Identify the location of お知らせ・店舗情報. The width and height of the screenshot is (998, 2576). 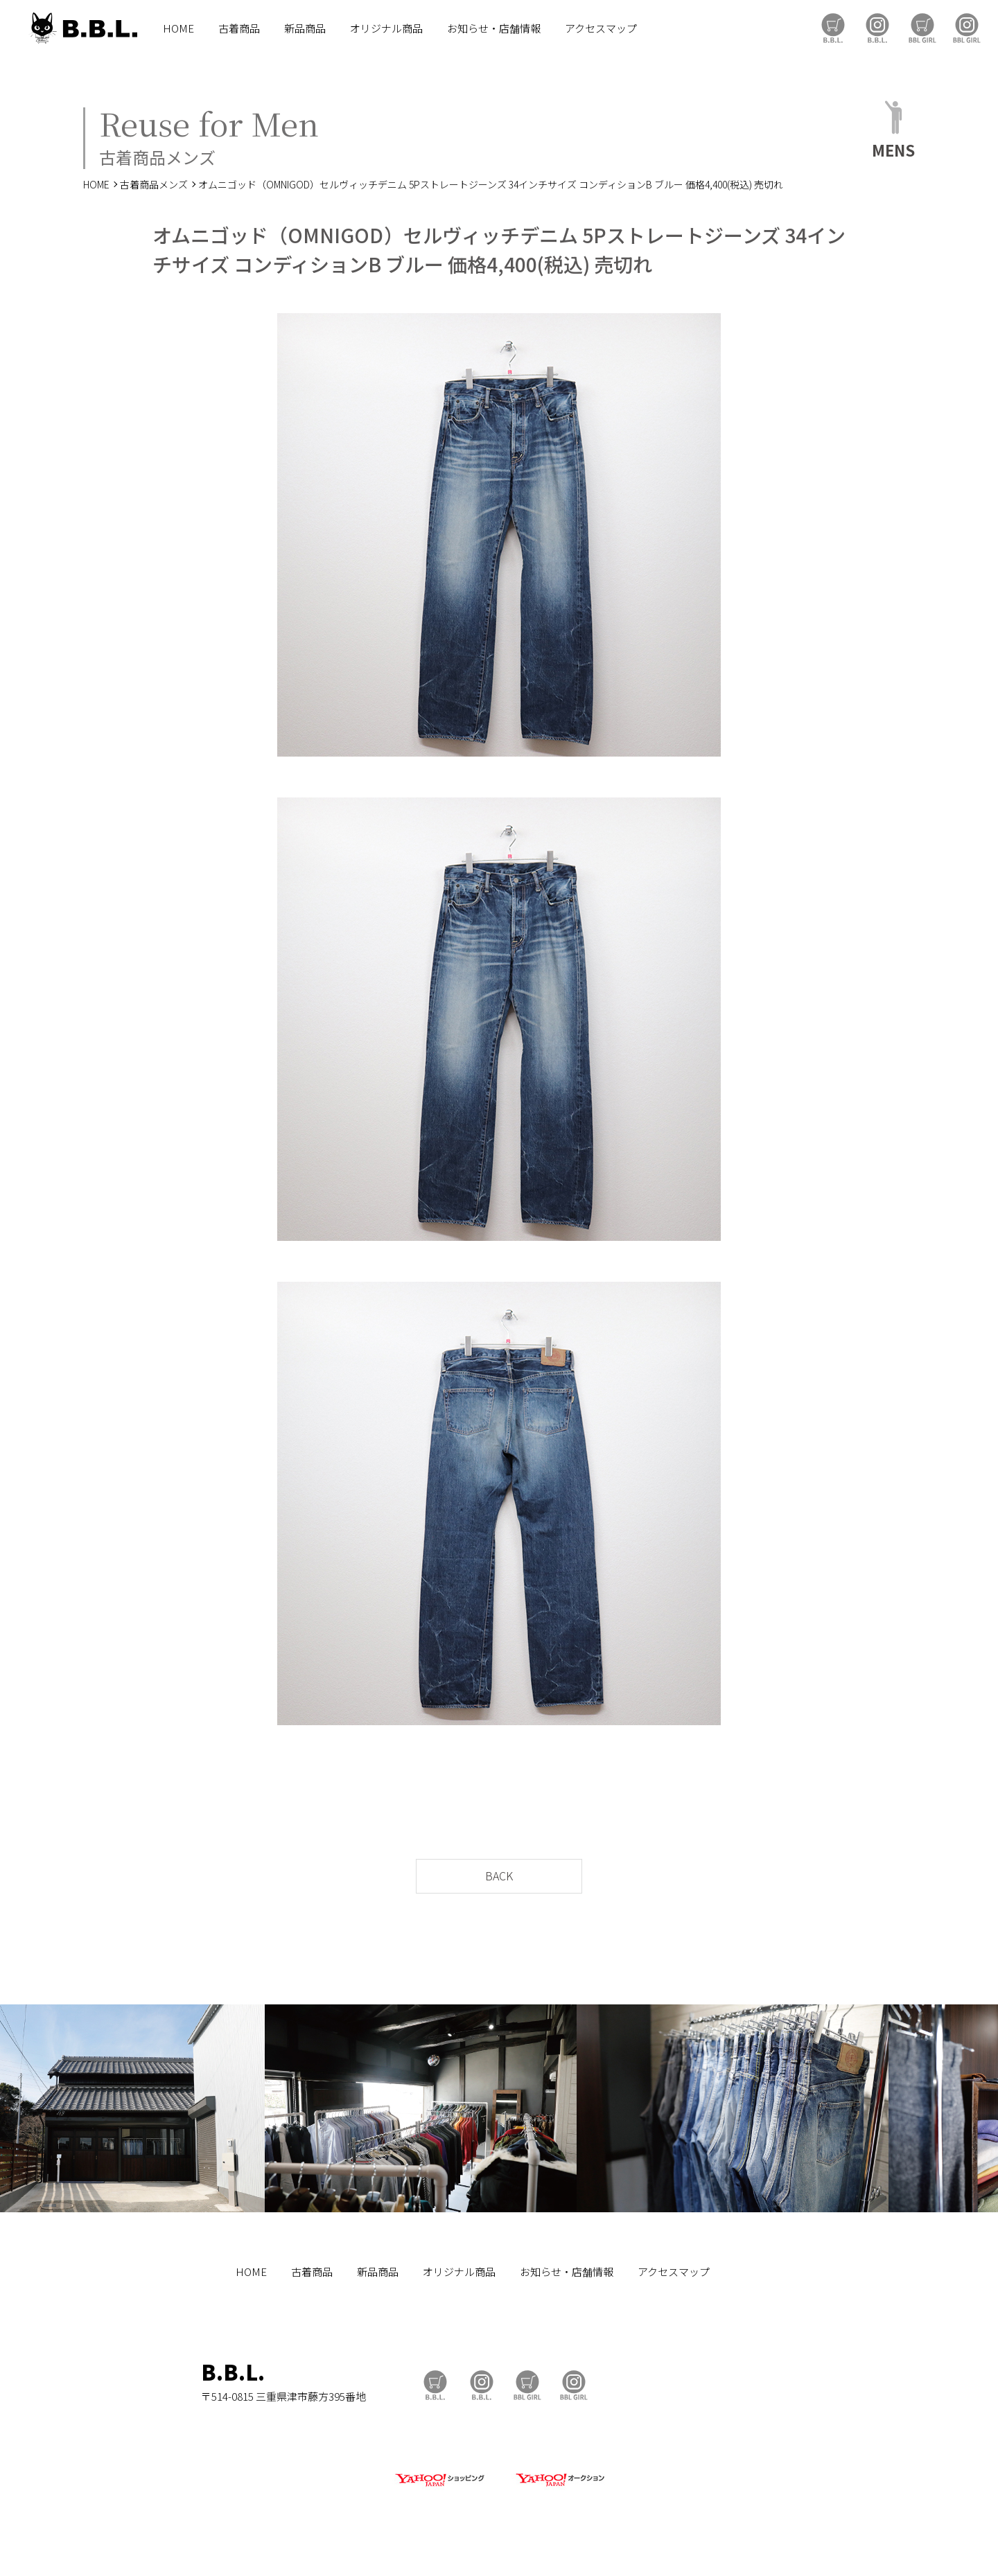
(494, 28).